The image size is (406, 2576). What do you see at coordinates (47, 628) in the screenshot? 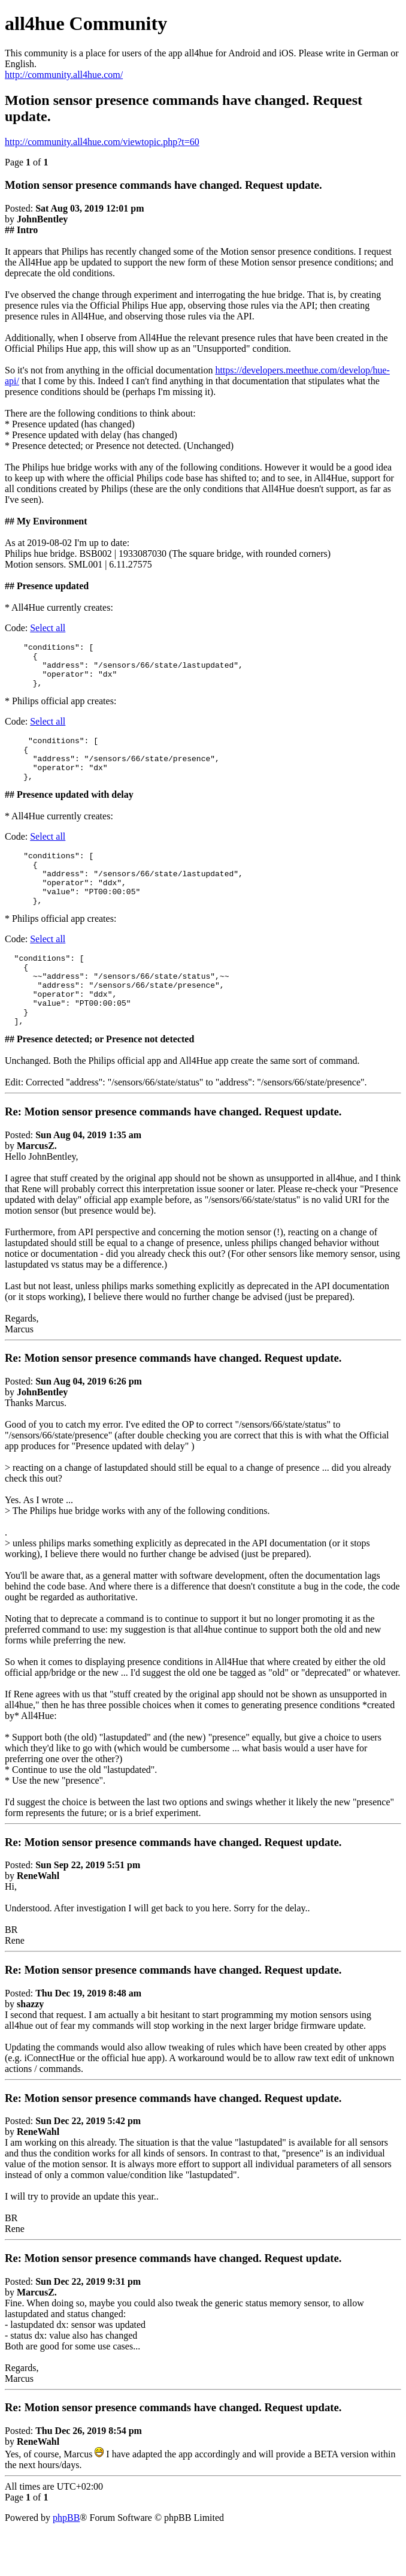
I see `Select all` at bounding box center [47, 628].